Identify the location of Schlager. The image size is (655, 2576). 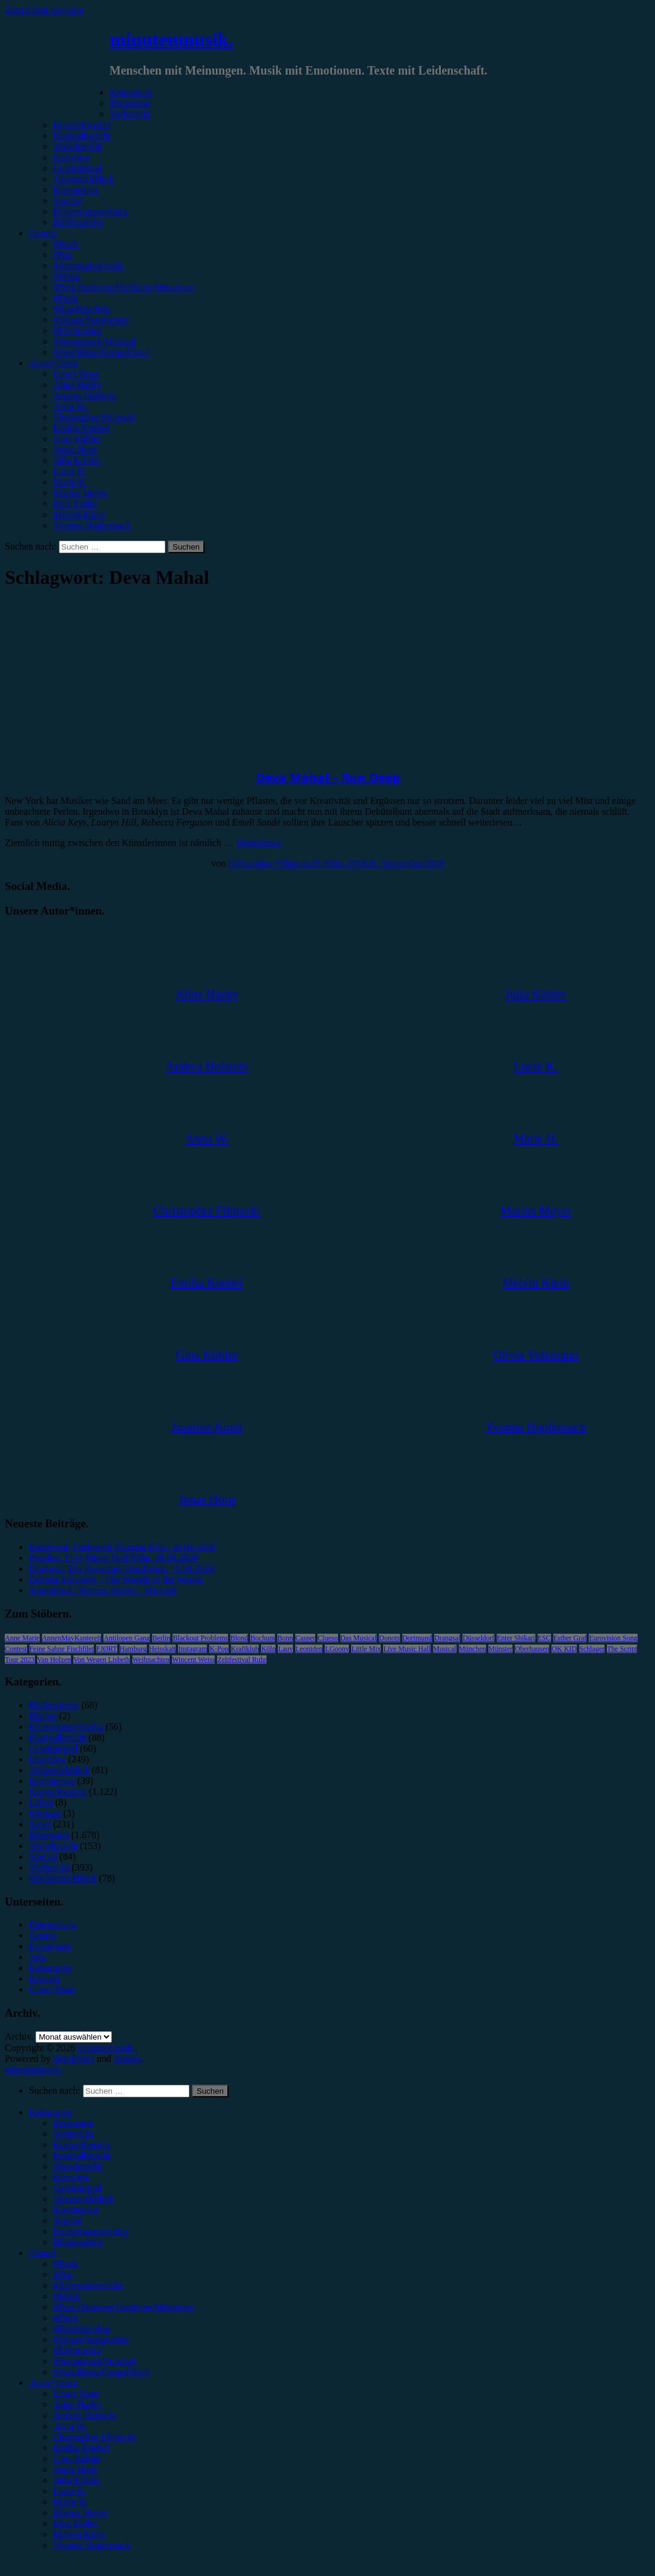
(591, 1649).